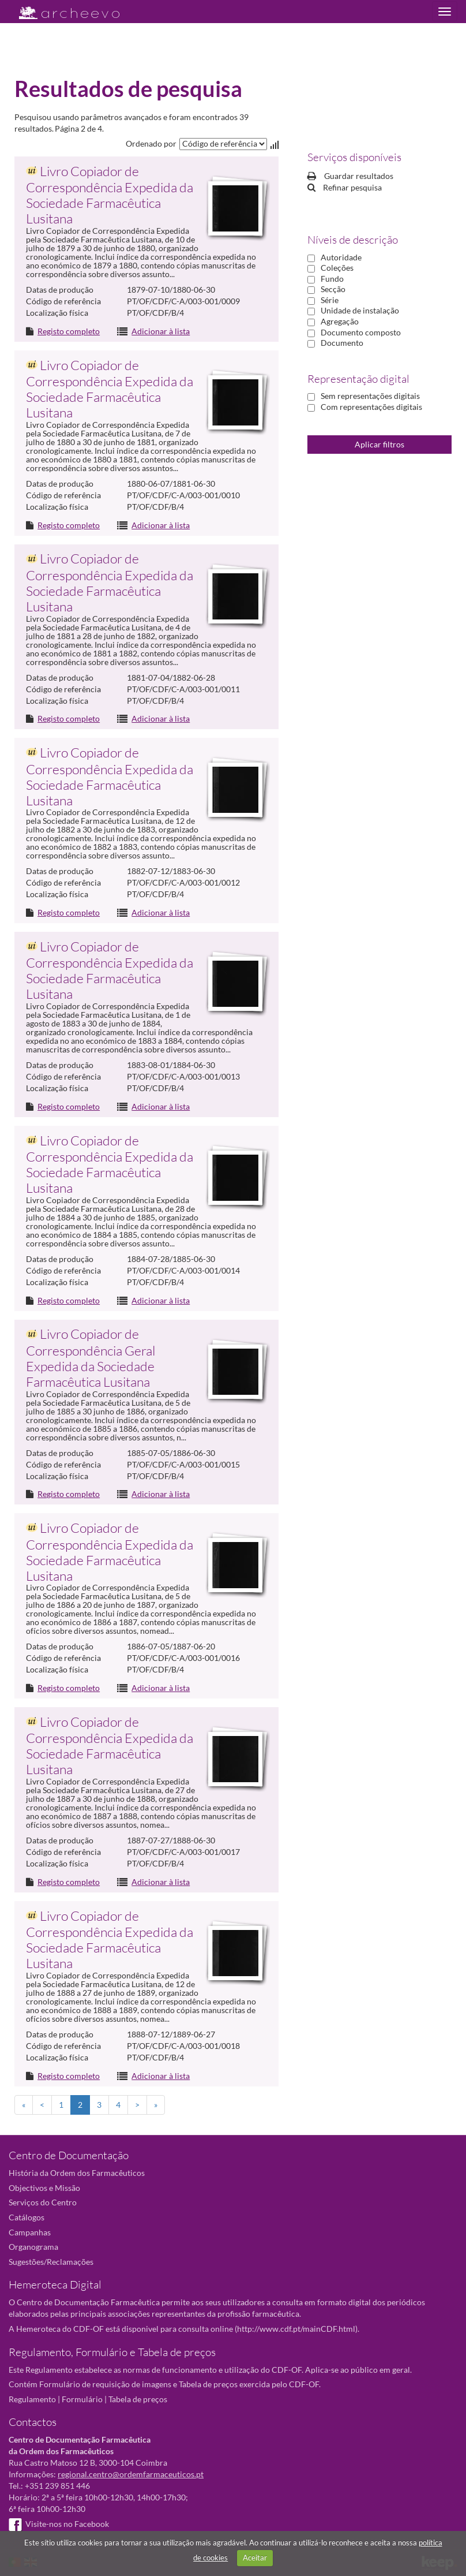 The width and height of the screenshot is (466, 2576). What do you see at coordinates (32, 2399) in the screenshot?
I see `Regulamento` at bounding box center [32, 2399].